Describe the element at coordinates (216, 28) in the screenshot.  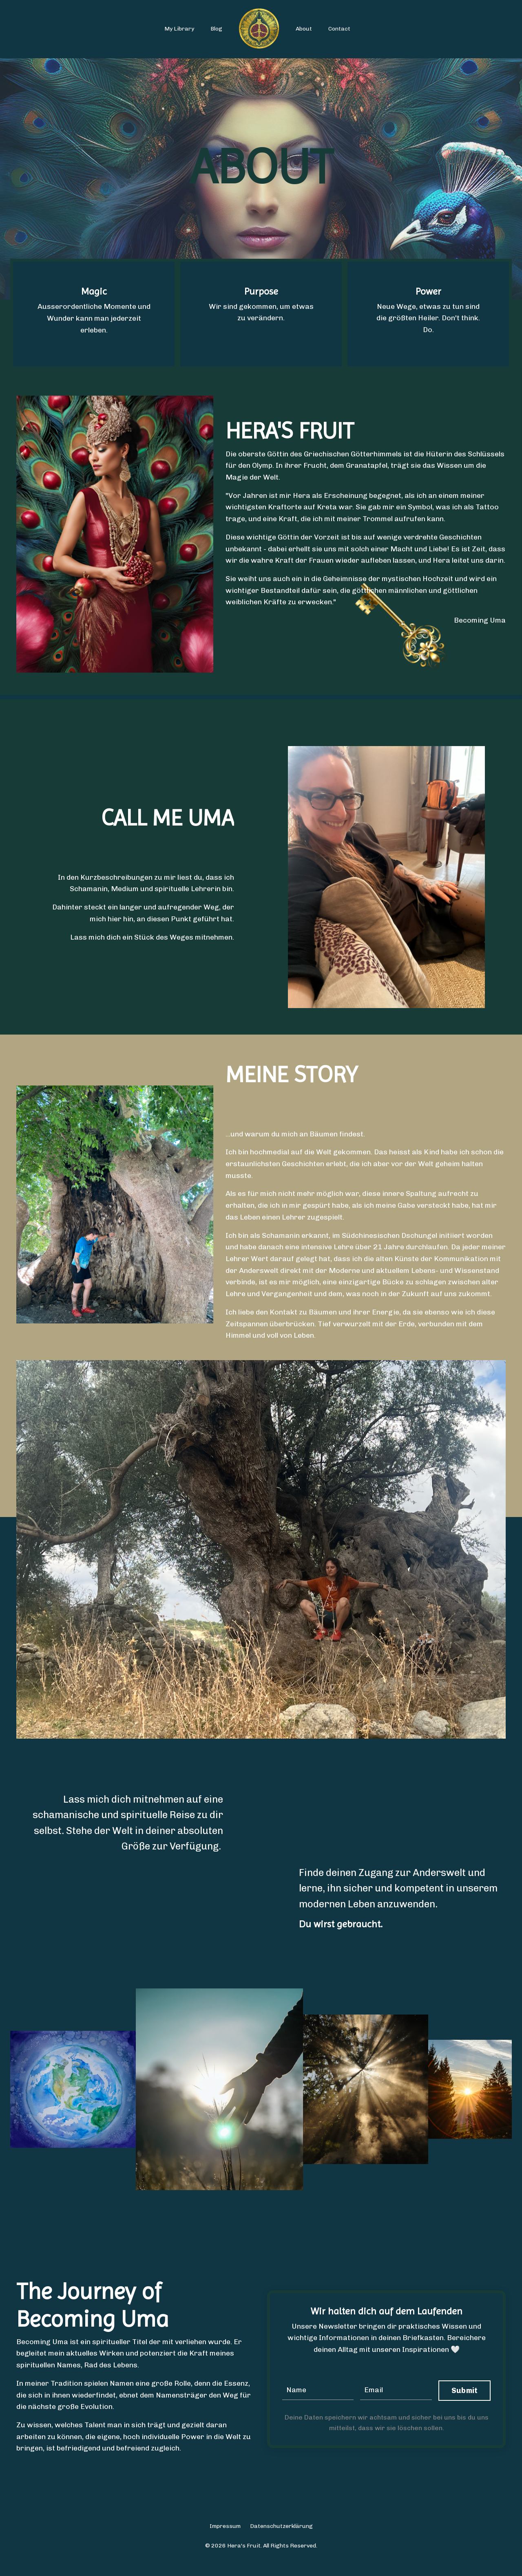
I see `Blog` at that location.